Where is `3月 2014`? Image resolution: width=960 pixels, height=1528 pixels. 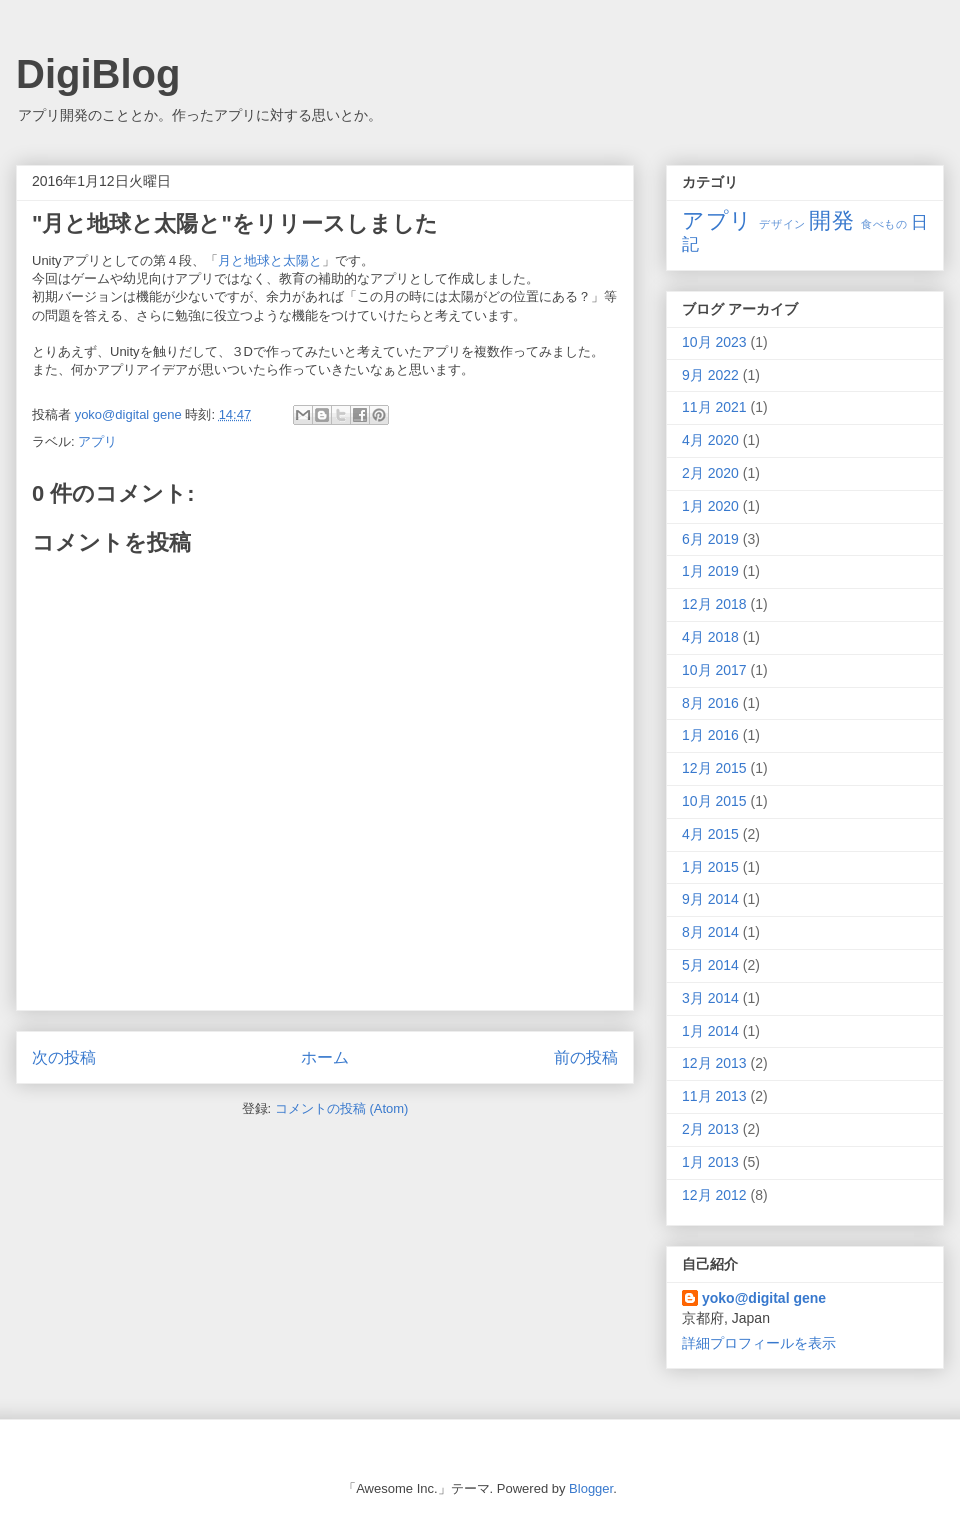
3月 2014 is located at coordinates (710, 998).